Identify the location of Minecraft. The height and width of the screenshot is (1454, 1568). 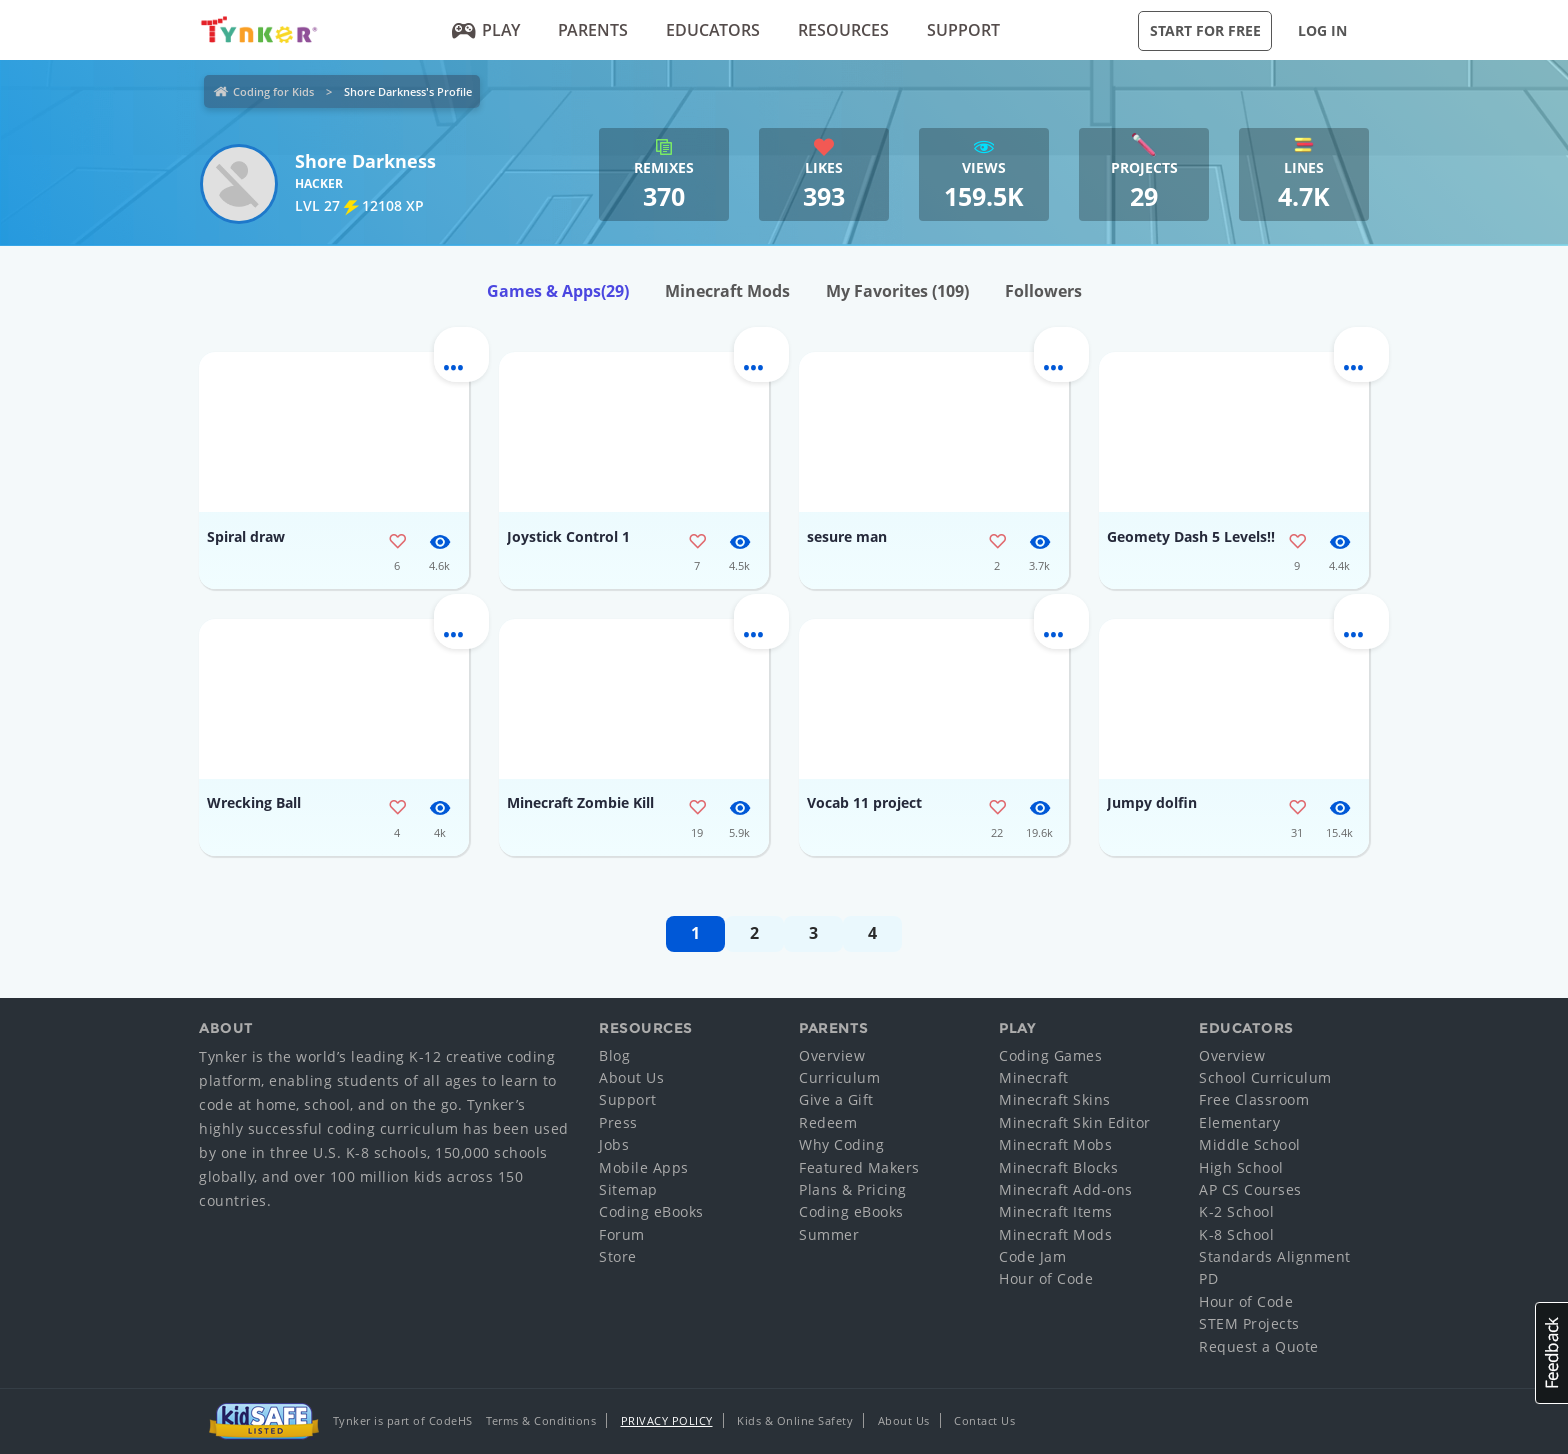
(1034, 1077).